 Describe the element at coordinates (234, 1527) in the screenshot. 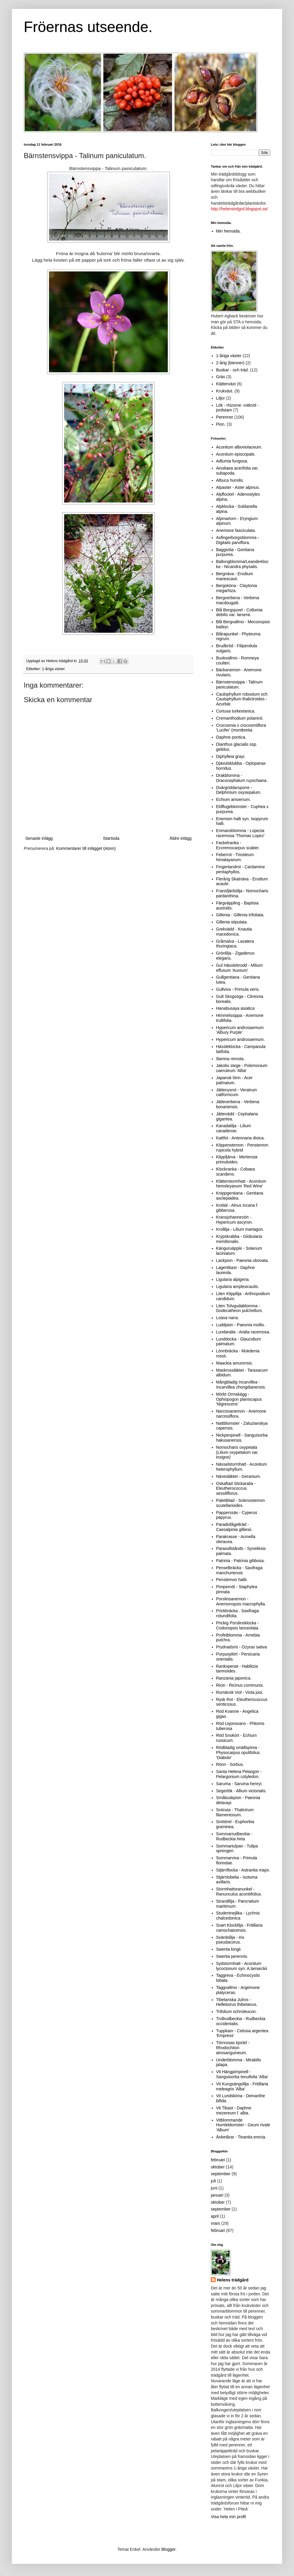

I see `Paradisfågelträd - Caesalpinia gilliesii.` at that location.